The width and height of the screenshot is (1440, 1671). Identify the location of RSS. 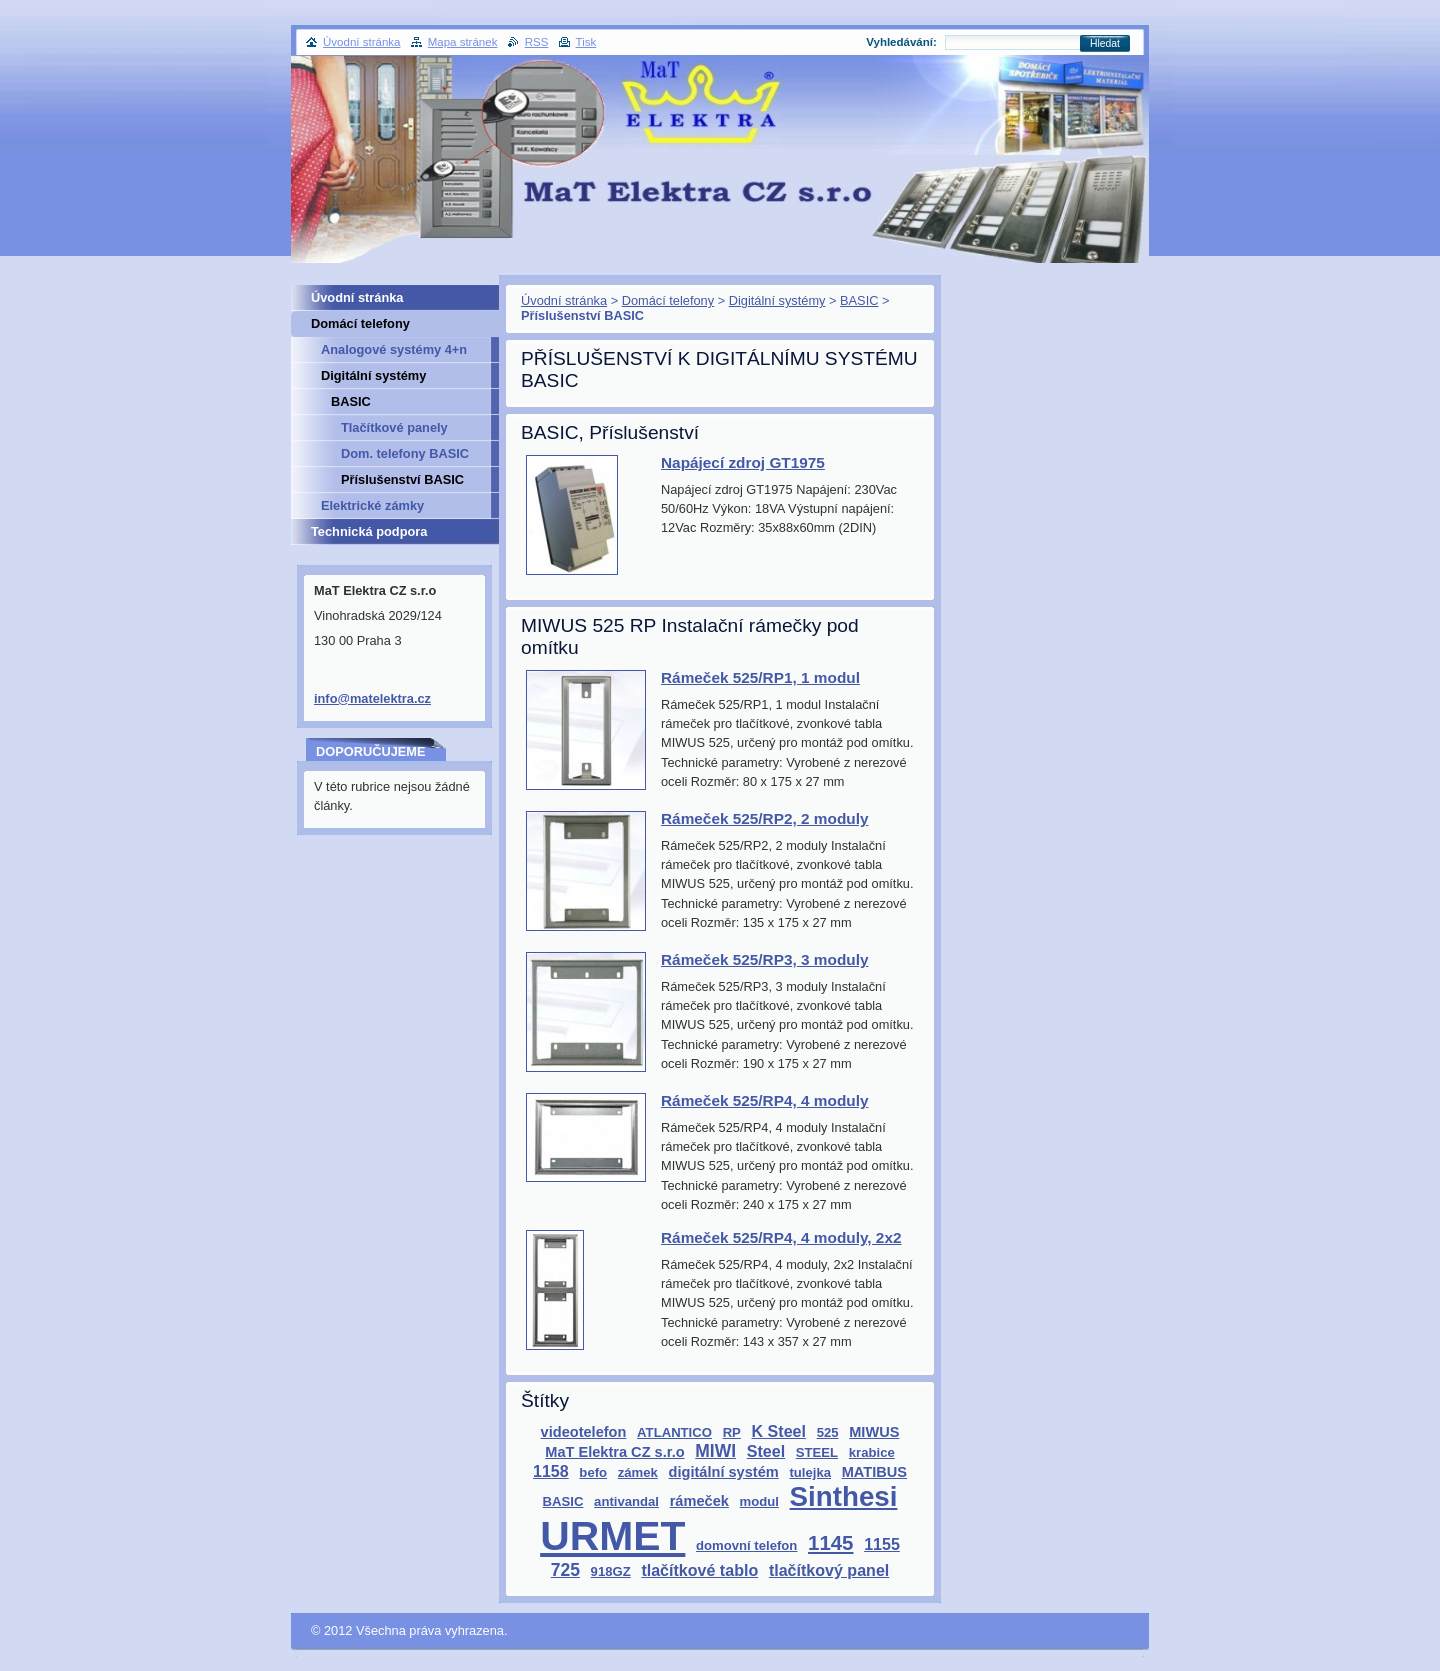
(537, 42).